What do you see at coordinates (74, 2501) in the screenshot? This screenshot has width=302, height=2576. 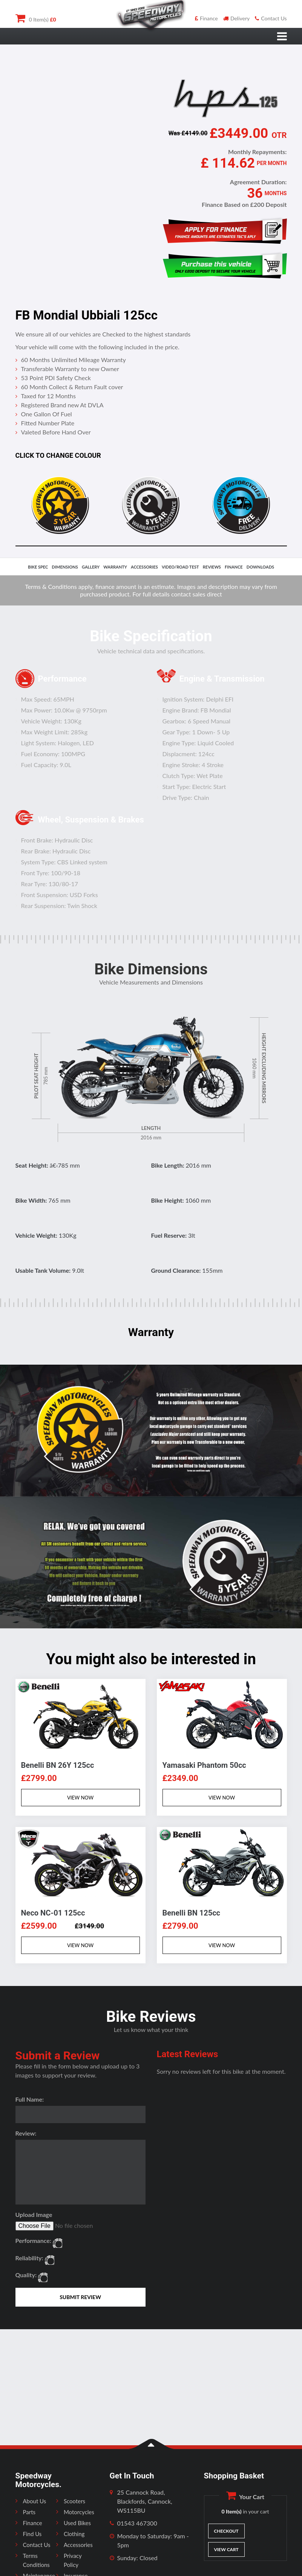 I see `Scooters` at bounding box center [74, 2501].